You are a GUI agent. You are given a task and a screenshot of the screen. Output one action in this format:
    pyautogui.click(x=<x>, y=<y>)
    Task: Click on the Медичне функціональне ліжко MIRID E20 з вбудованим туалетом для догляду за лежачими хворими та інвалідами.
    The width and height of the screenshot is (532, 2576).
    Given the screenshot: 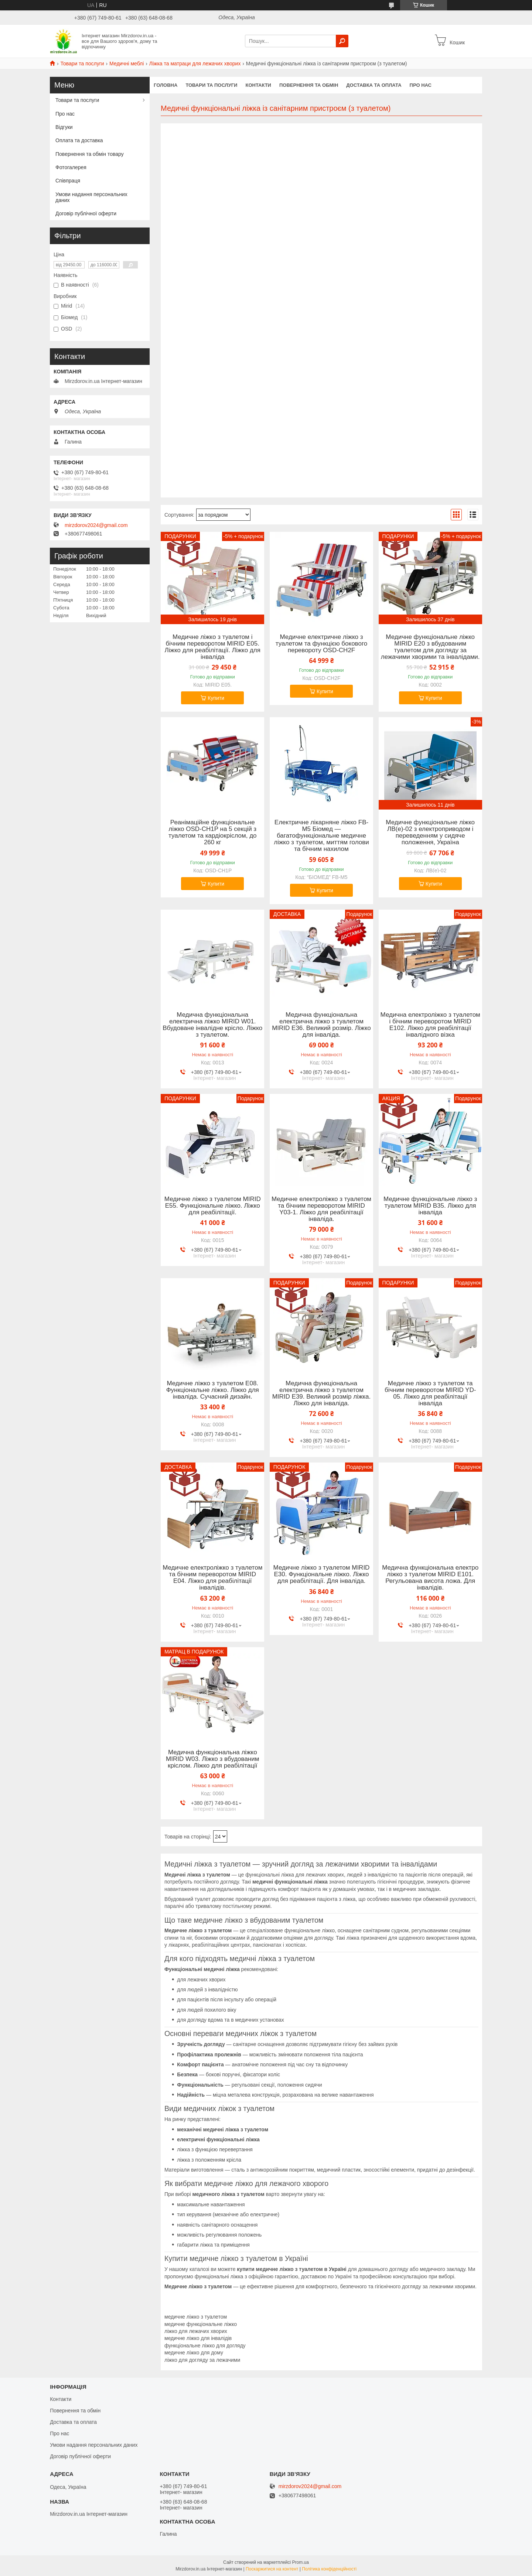 What is the action you would take?
    pyautogui.click(x=430, y=647)
    